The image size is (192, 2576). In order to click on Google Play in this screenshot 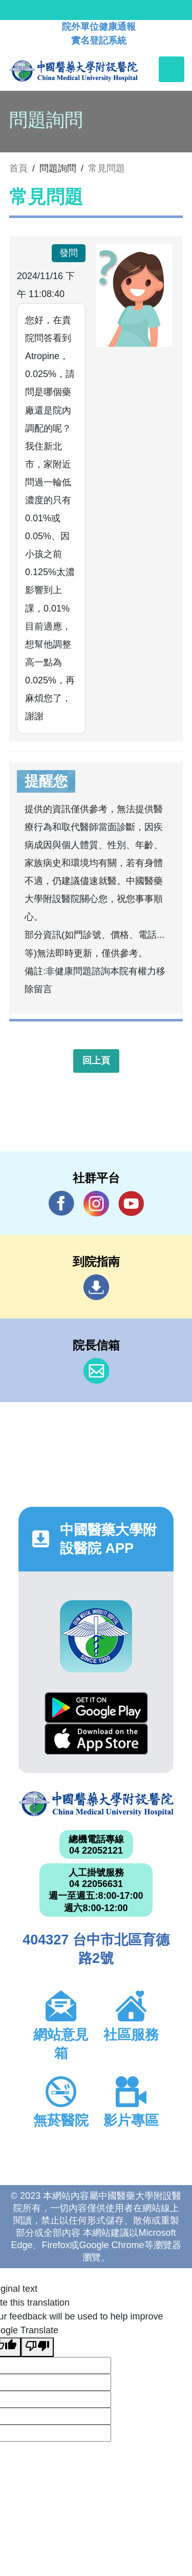, I will do `click(96, 1707)`.